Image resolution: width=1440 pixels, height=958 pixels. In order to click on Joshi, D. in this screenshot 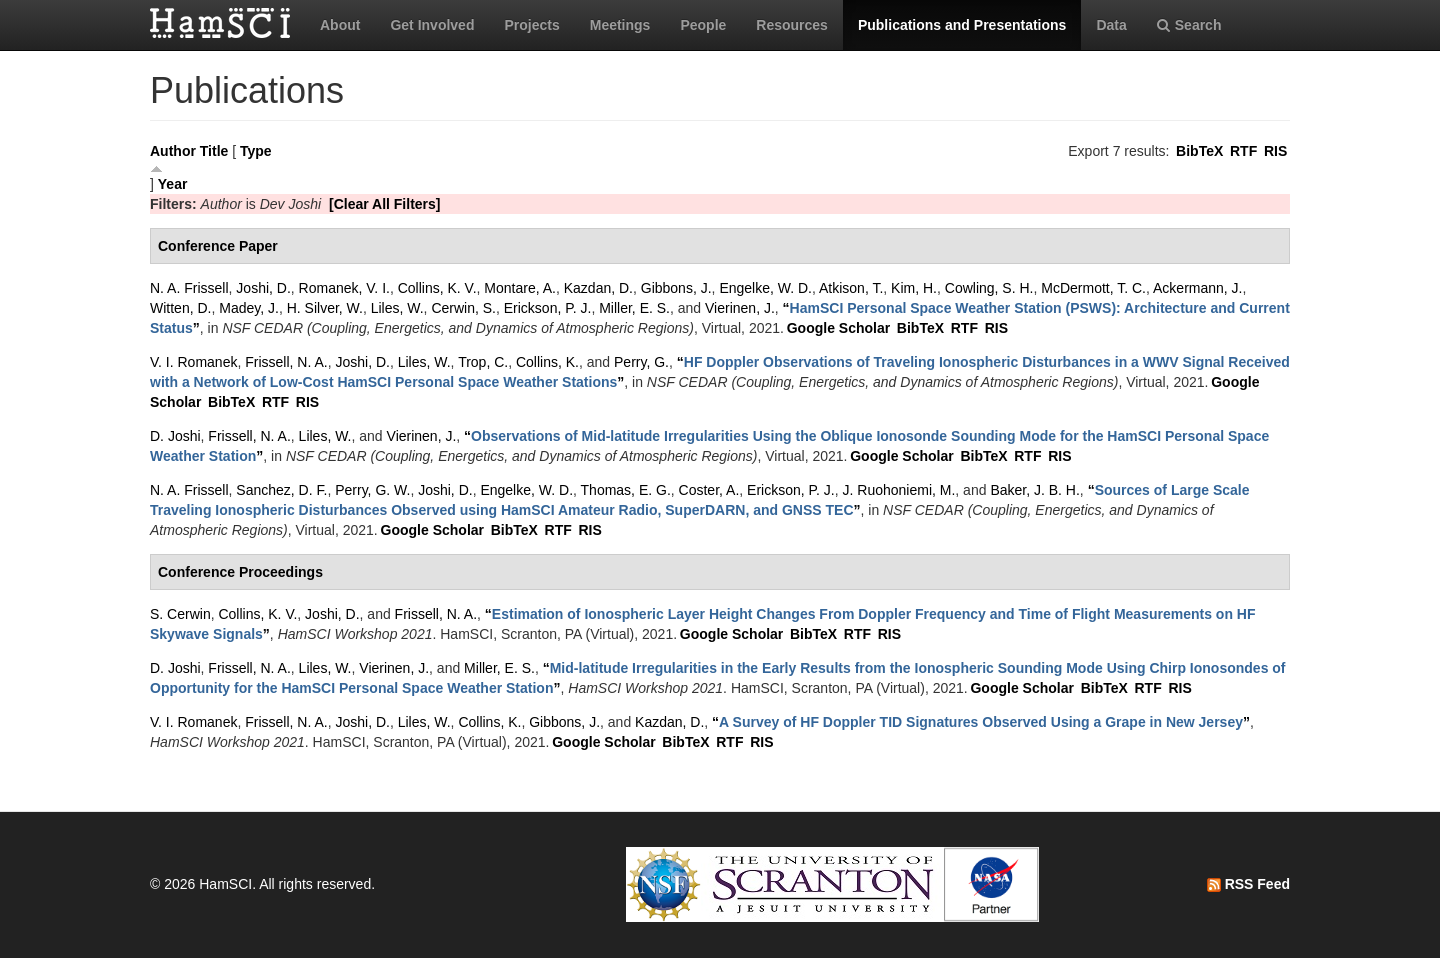, I will do `click(263, 288)`.